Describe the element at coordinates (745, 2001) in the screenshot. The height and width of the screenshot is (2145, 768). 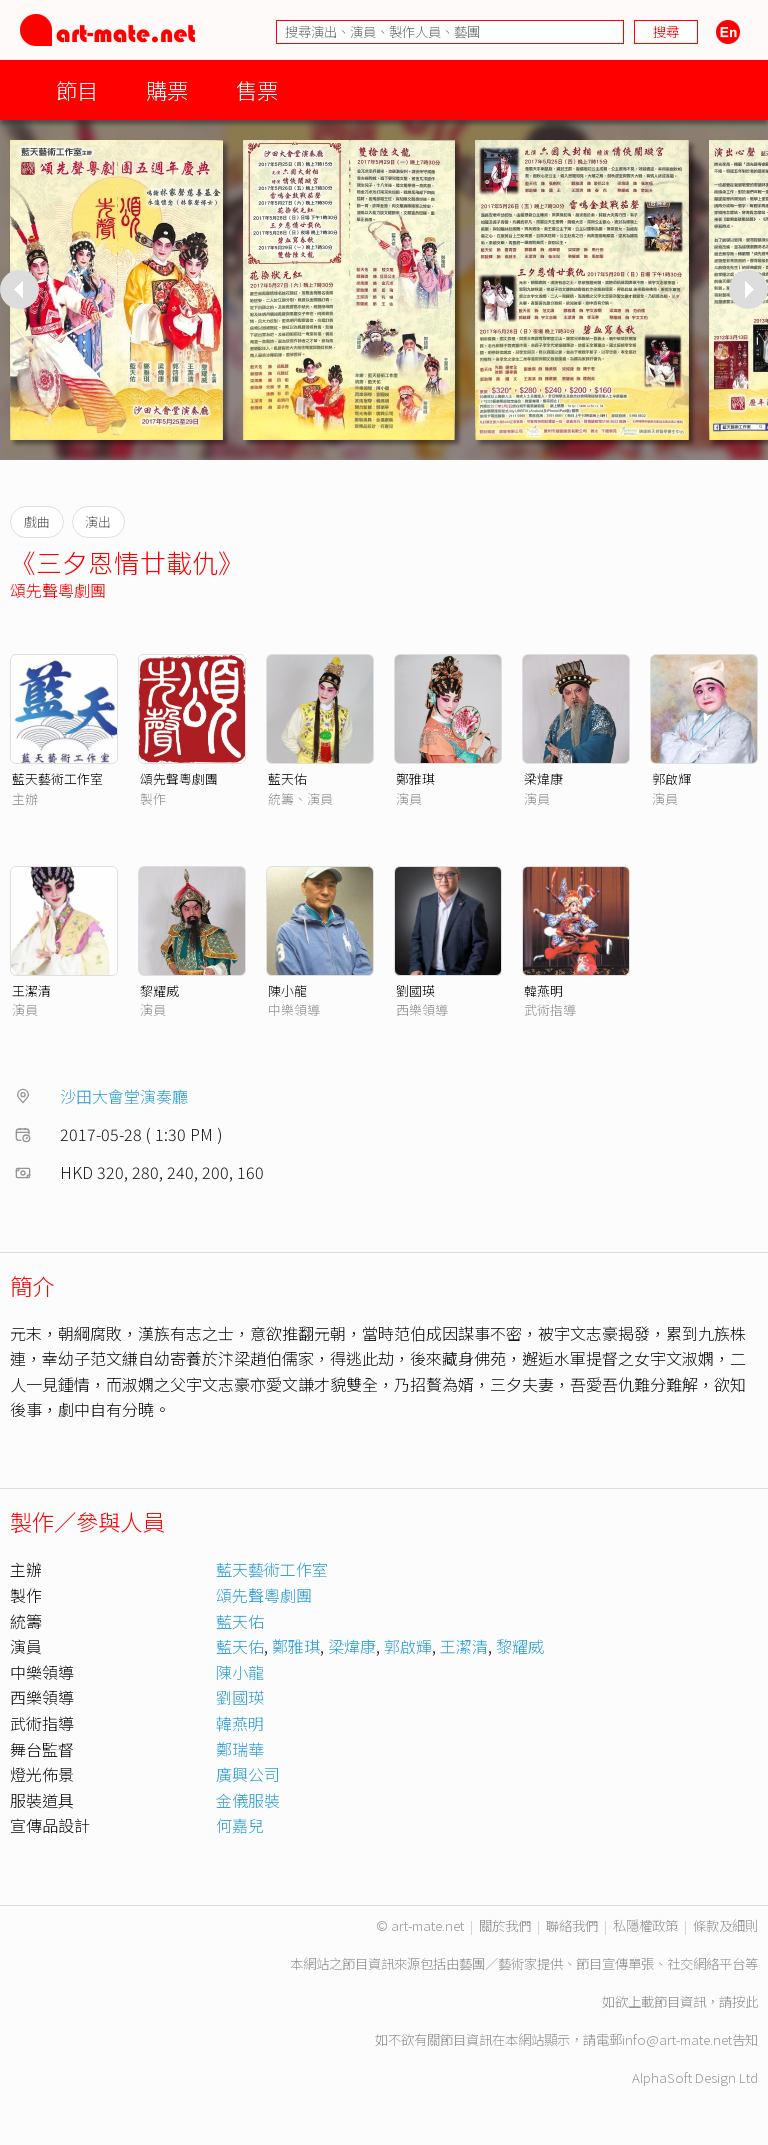
I see `按此` at that location.